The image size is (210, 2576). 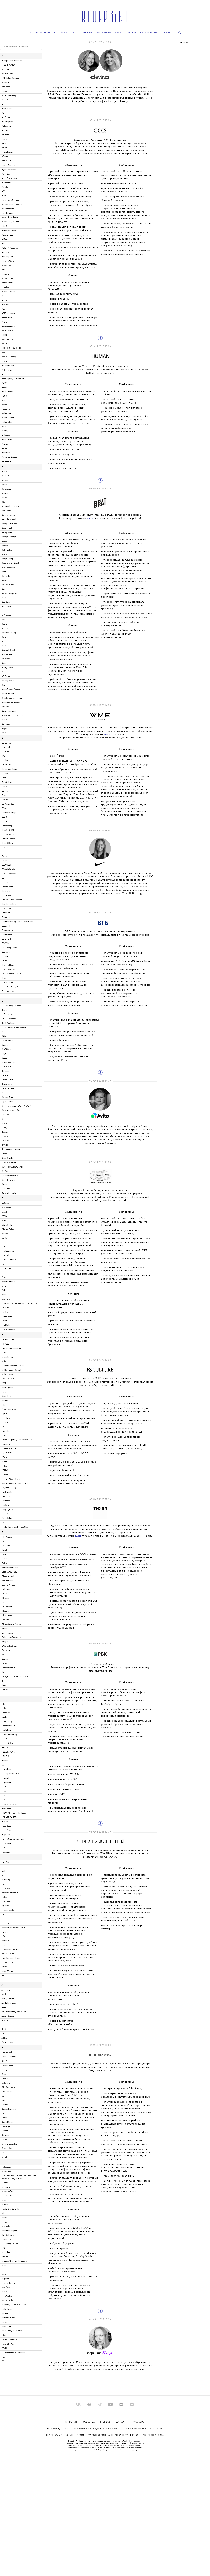 I want to click on Brunello Cucinelli Russia, so click(x=12, y=698).